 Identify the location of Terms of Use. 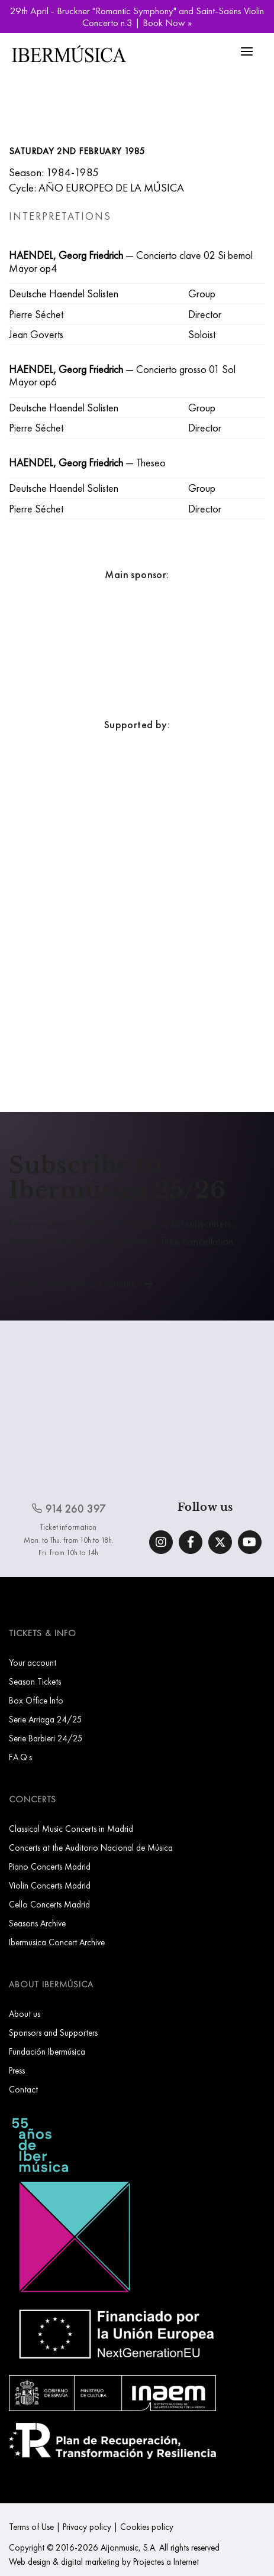
(31, 2526).